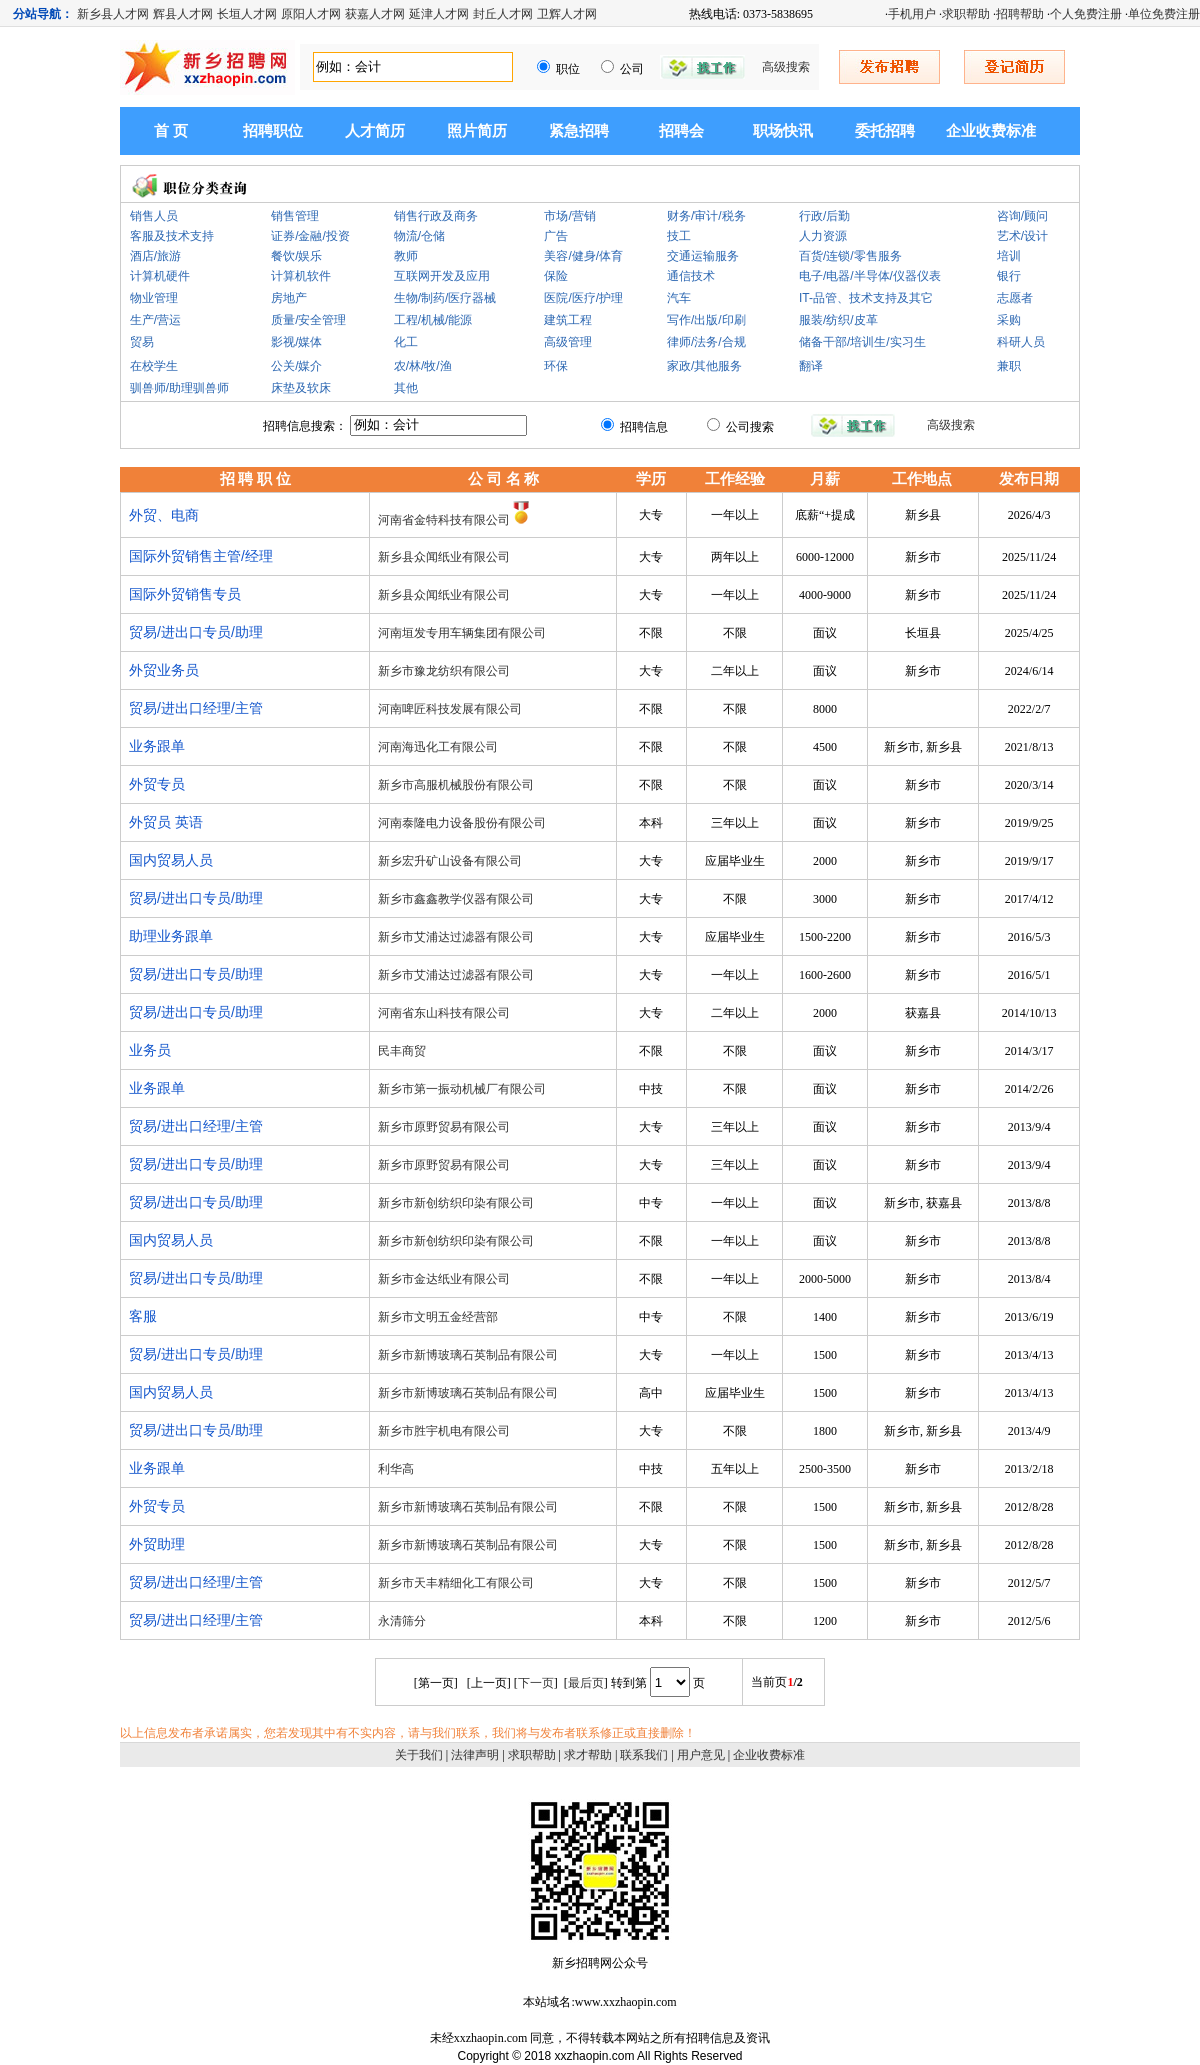 The height and width of the screenshot is (2065, 1200). Describe the element at coordinates (154, 298) in the screenshot. I see `物业管理` at that location.